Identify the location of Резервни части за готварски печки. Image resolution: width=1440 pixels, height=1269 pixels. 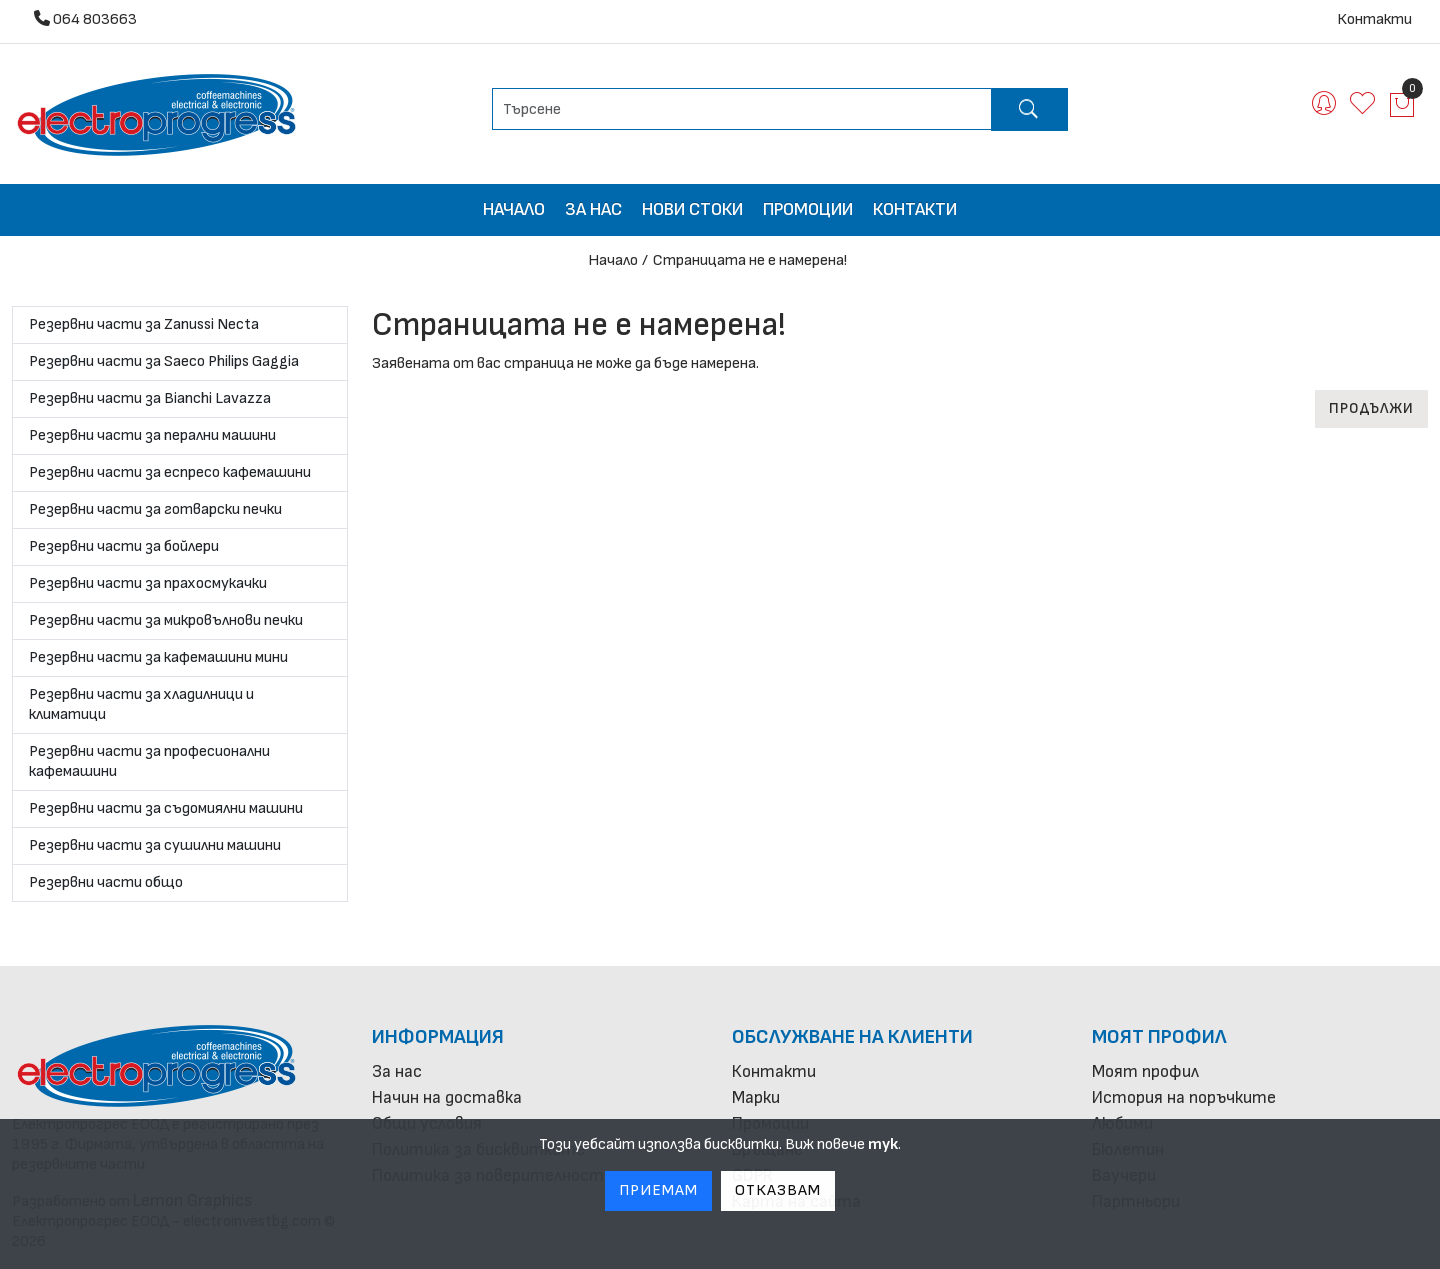
(155, 509).